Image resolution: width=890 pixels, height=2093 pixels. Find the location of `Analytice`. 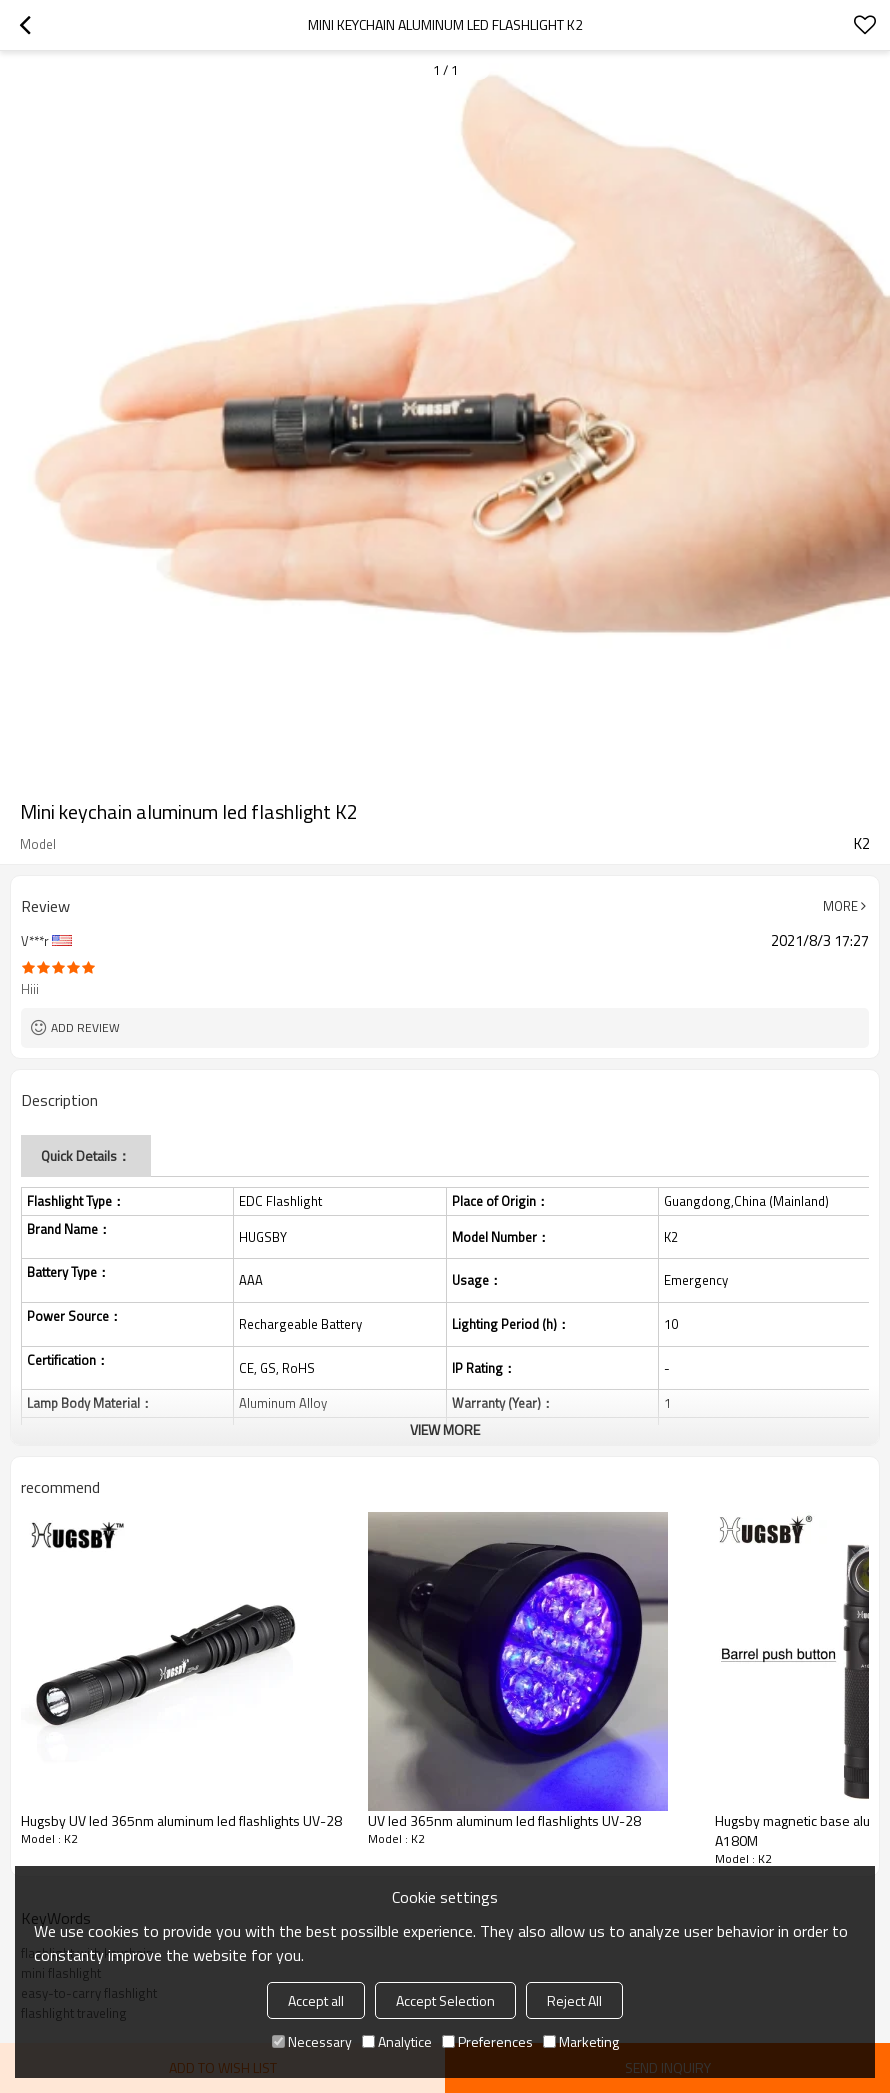

Analytice is located at coordinates (397, 2041).